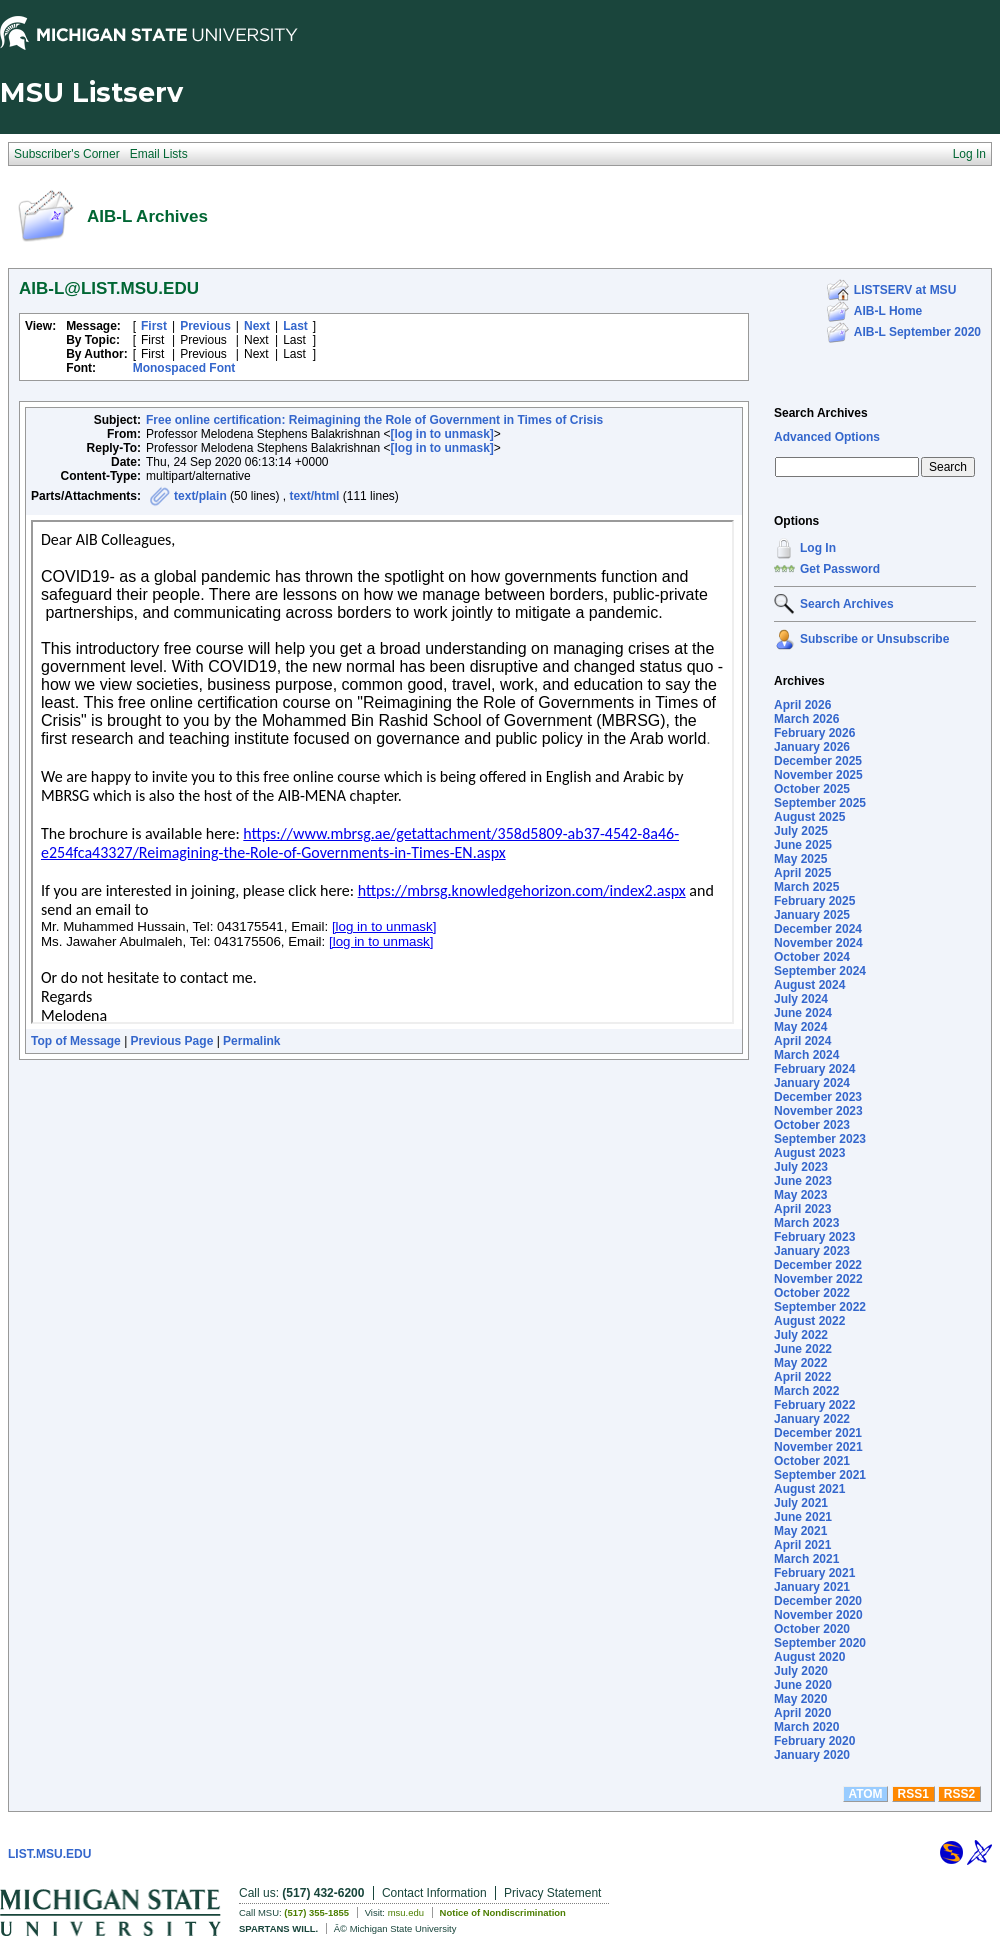 The image size is (1000, 1946). What do you see at coordinates (820, 1475) in the screenshot?
I see `September 2021` at bounding box center [820, 1475].